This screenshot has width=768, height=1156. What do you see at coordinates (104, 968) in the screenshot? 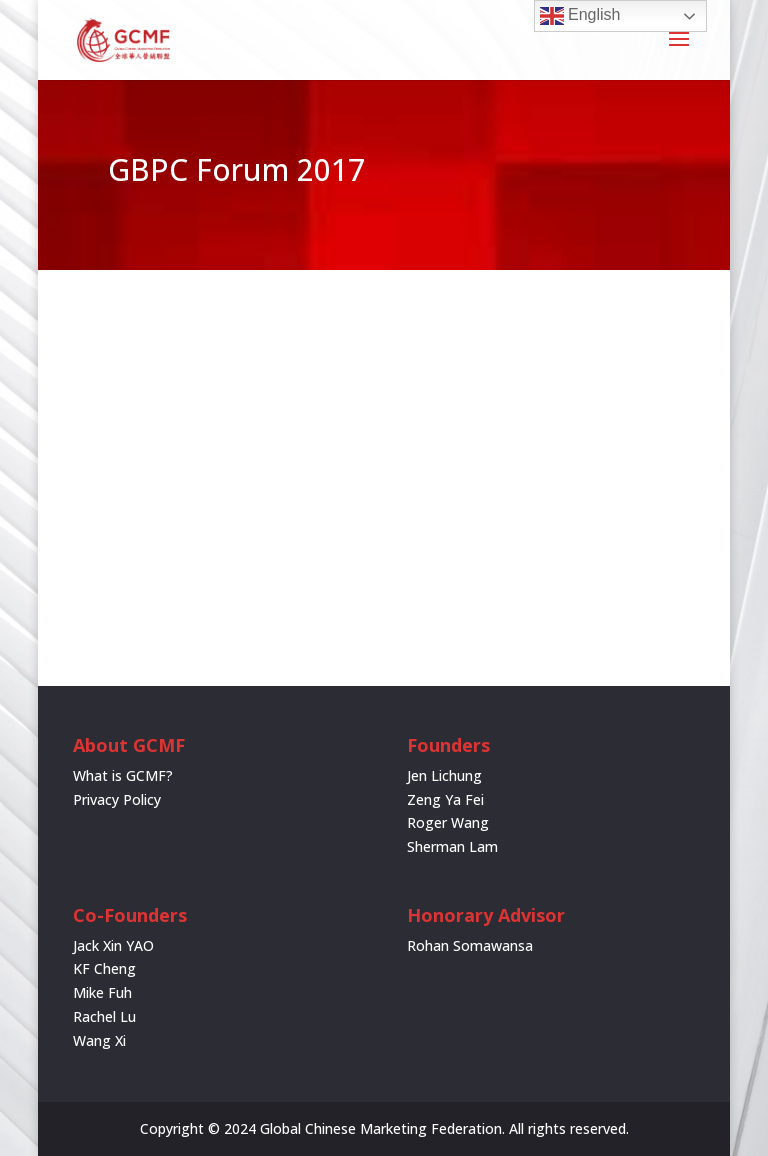
I see `KF Cheng` at bounding box center [104, 968].